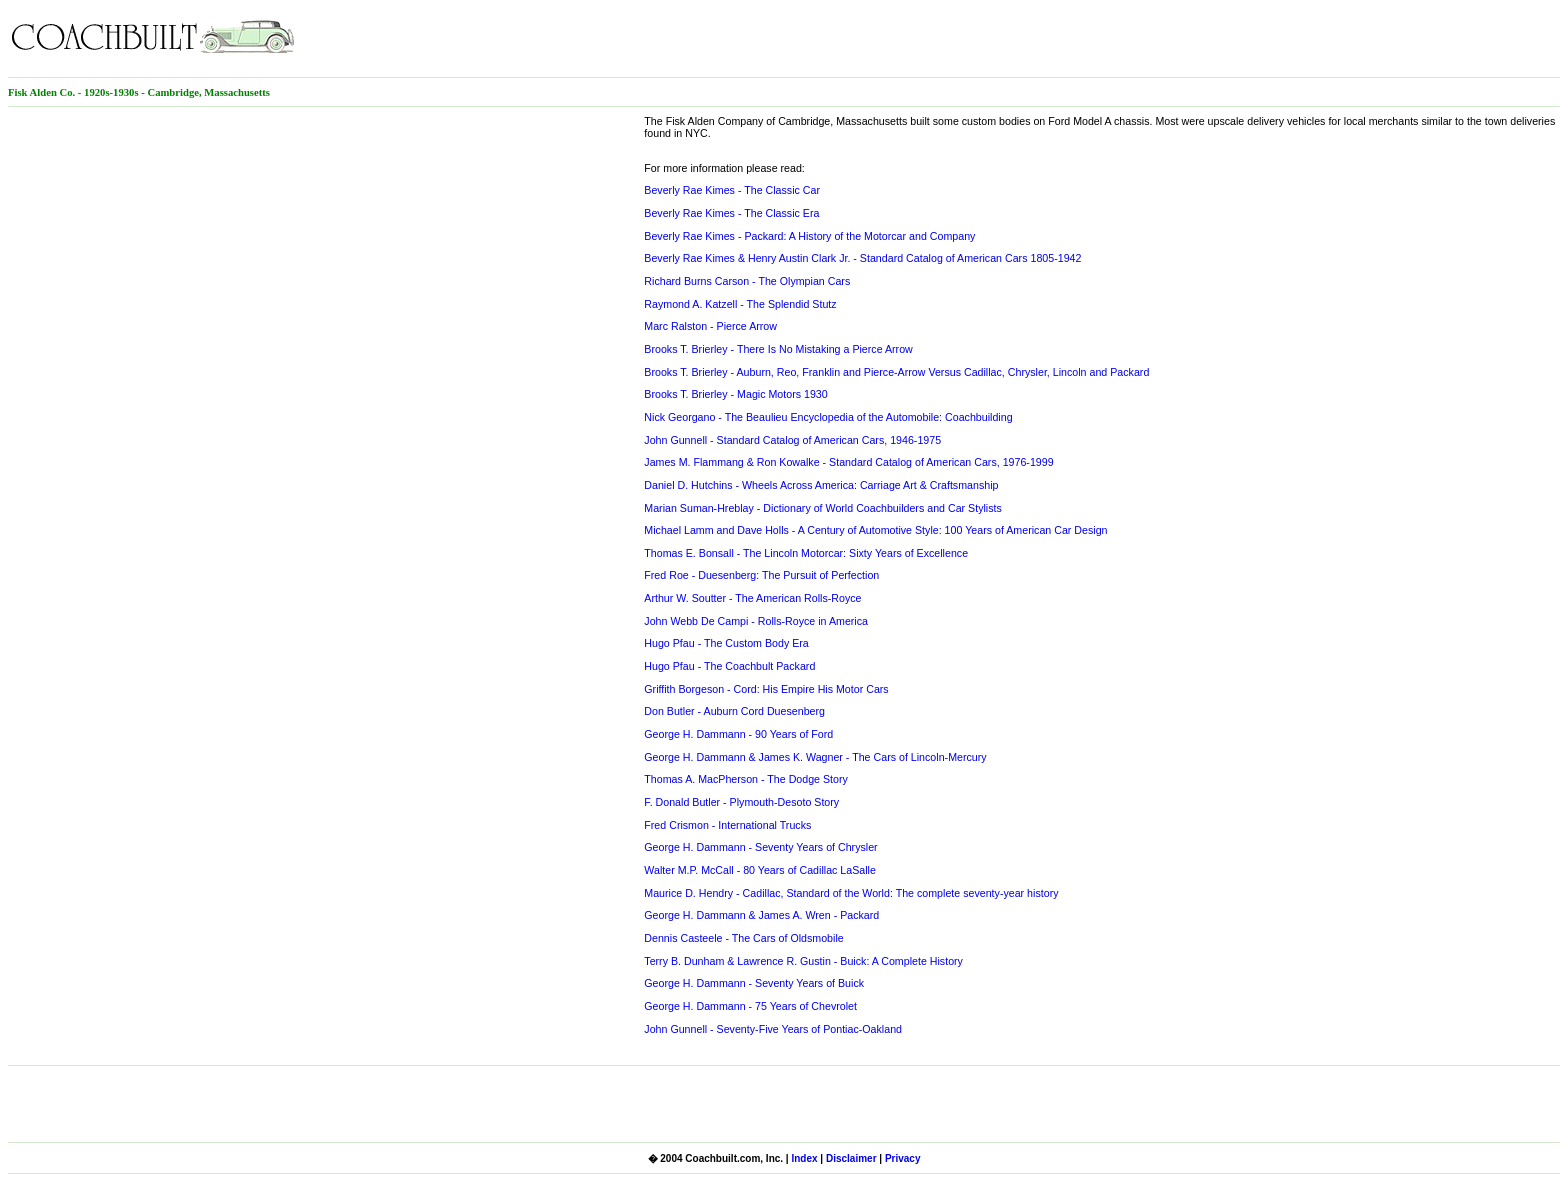  I want to click on Nick Georgano - The Beaulieu Encyclopedia of the Automobile: Coachbuilding, so click(828, 417).